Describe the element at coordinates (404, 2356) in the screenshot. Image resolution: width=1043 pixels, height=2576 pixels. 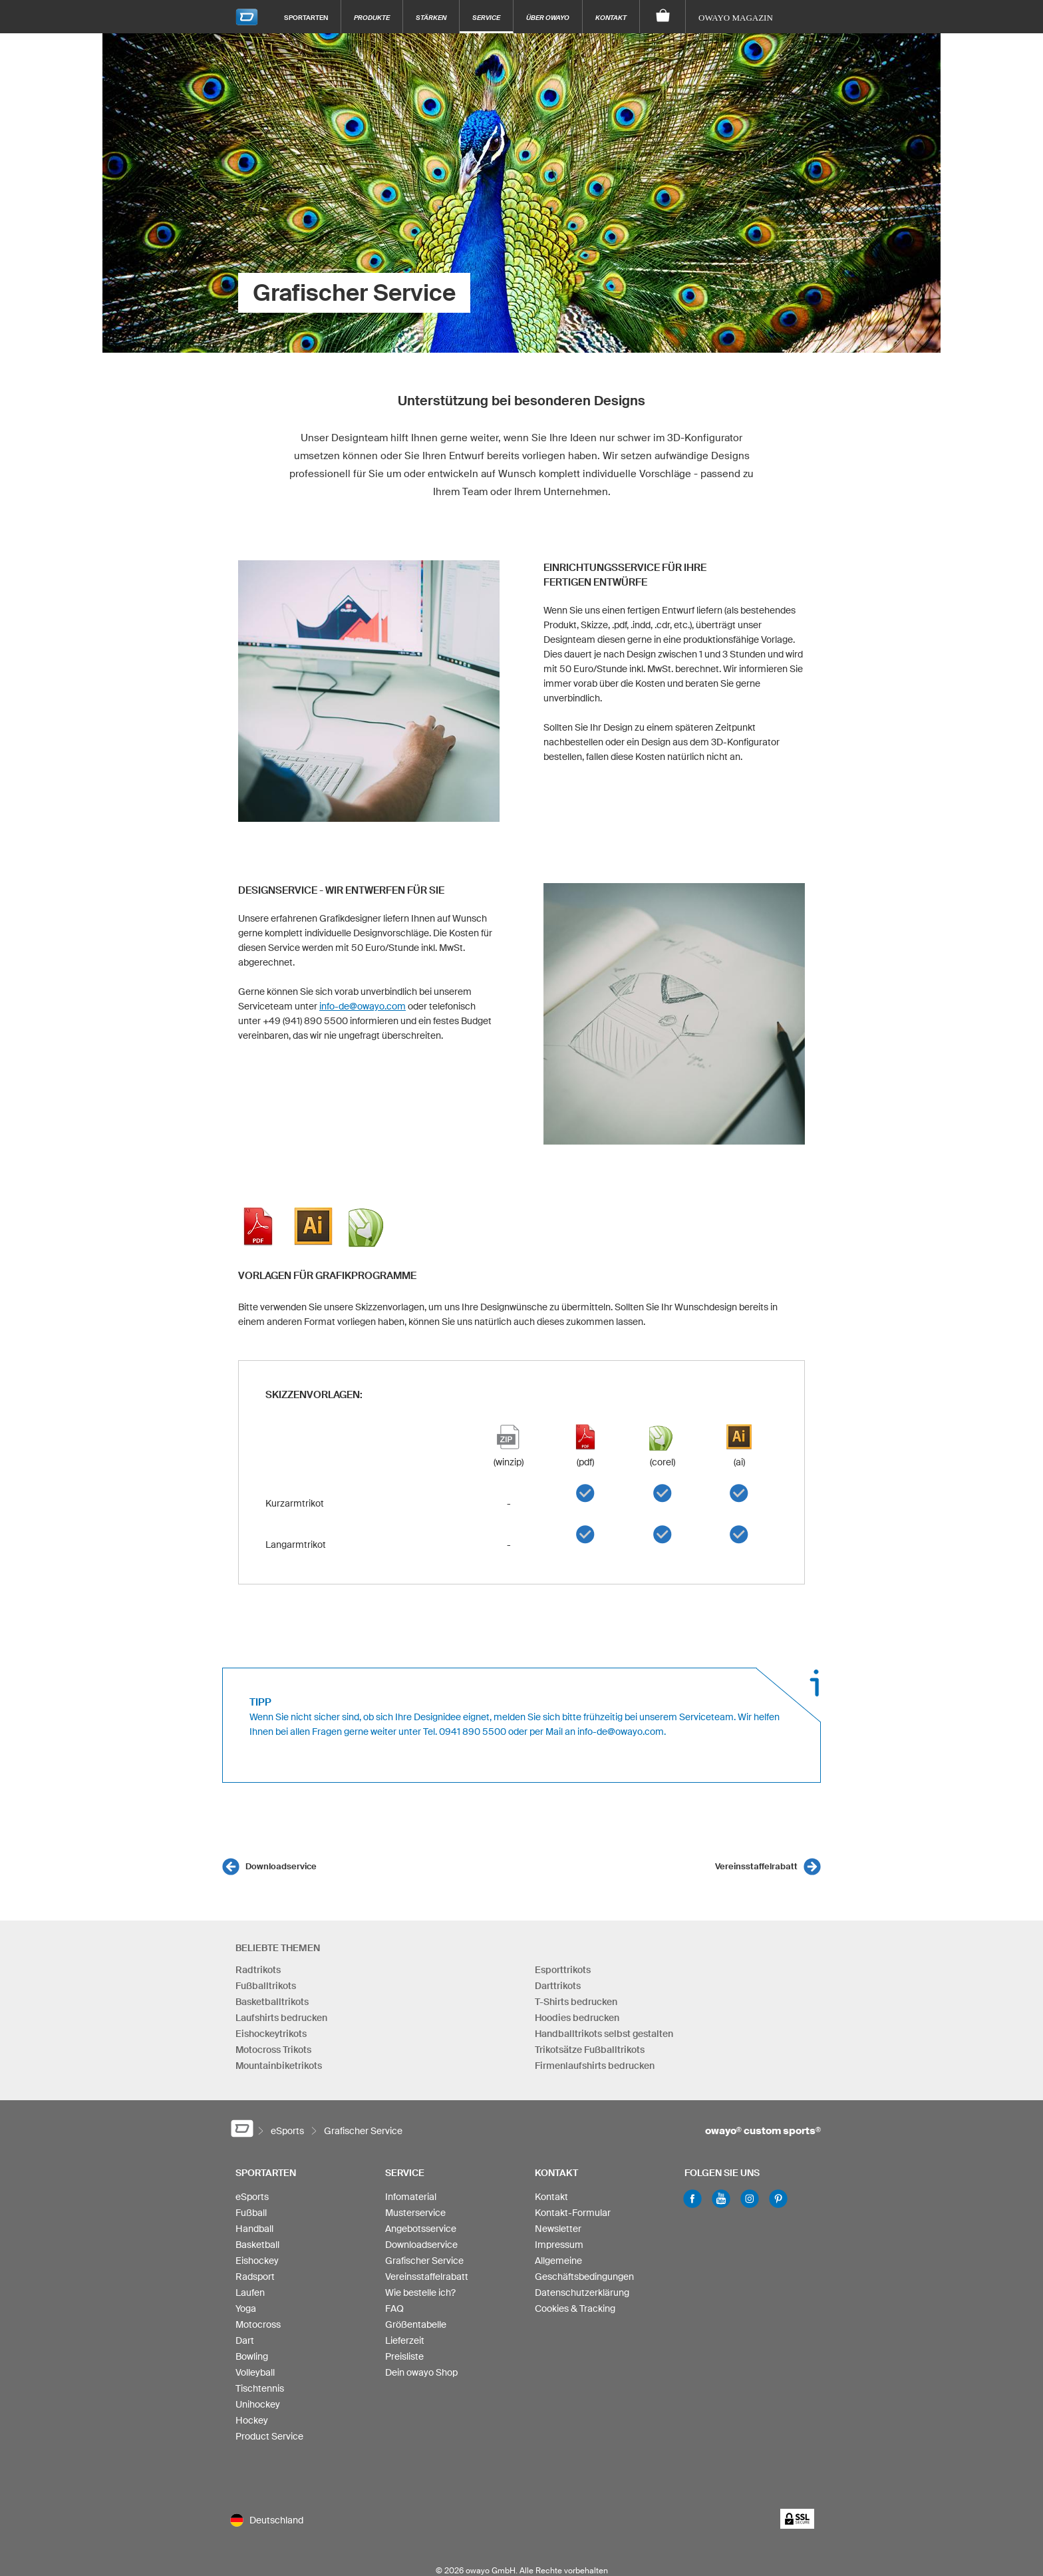
I see `Preisliste` at that location.